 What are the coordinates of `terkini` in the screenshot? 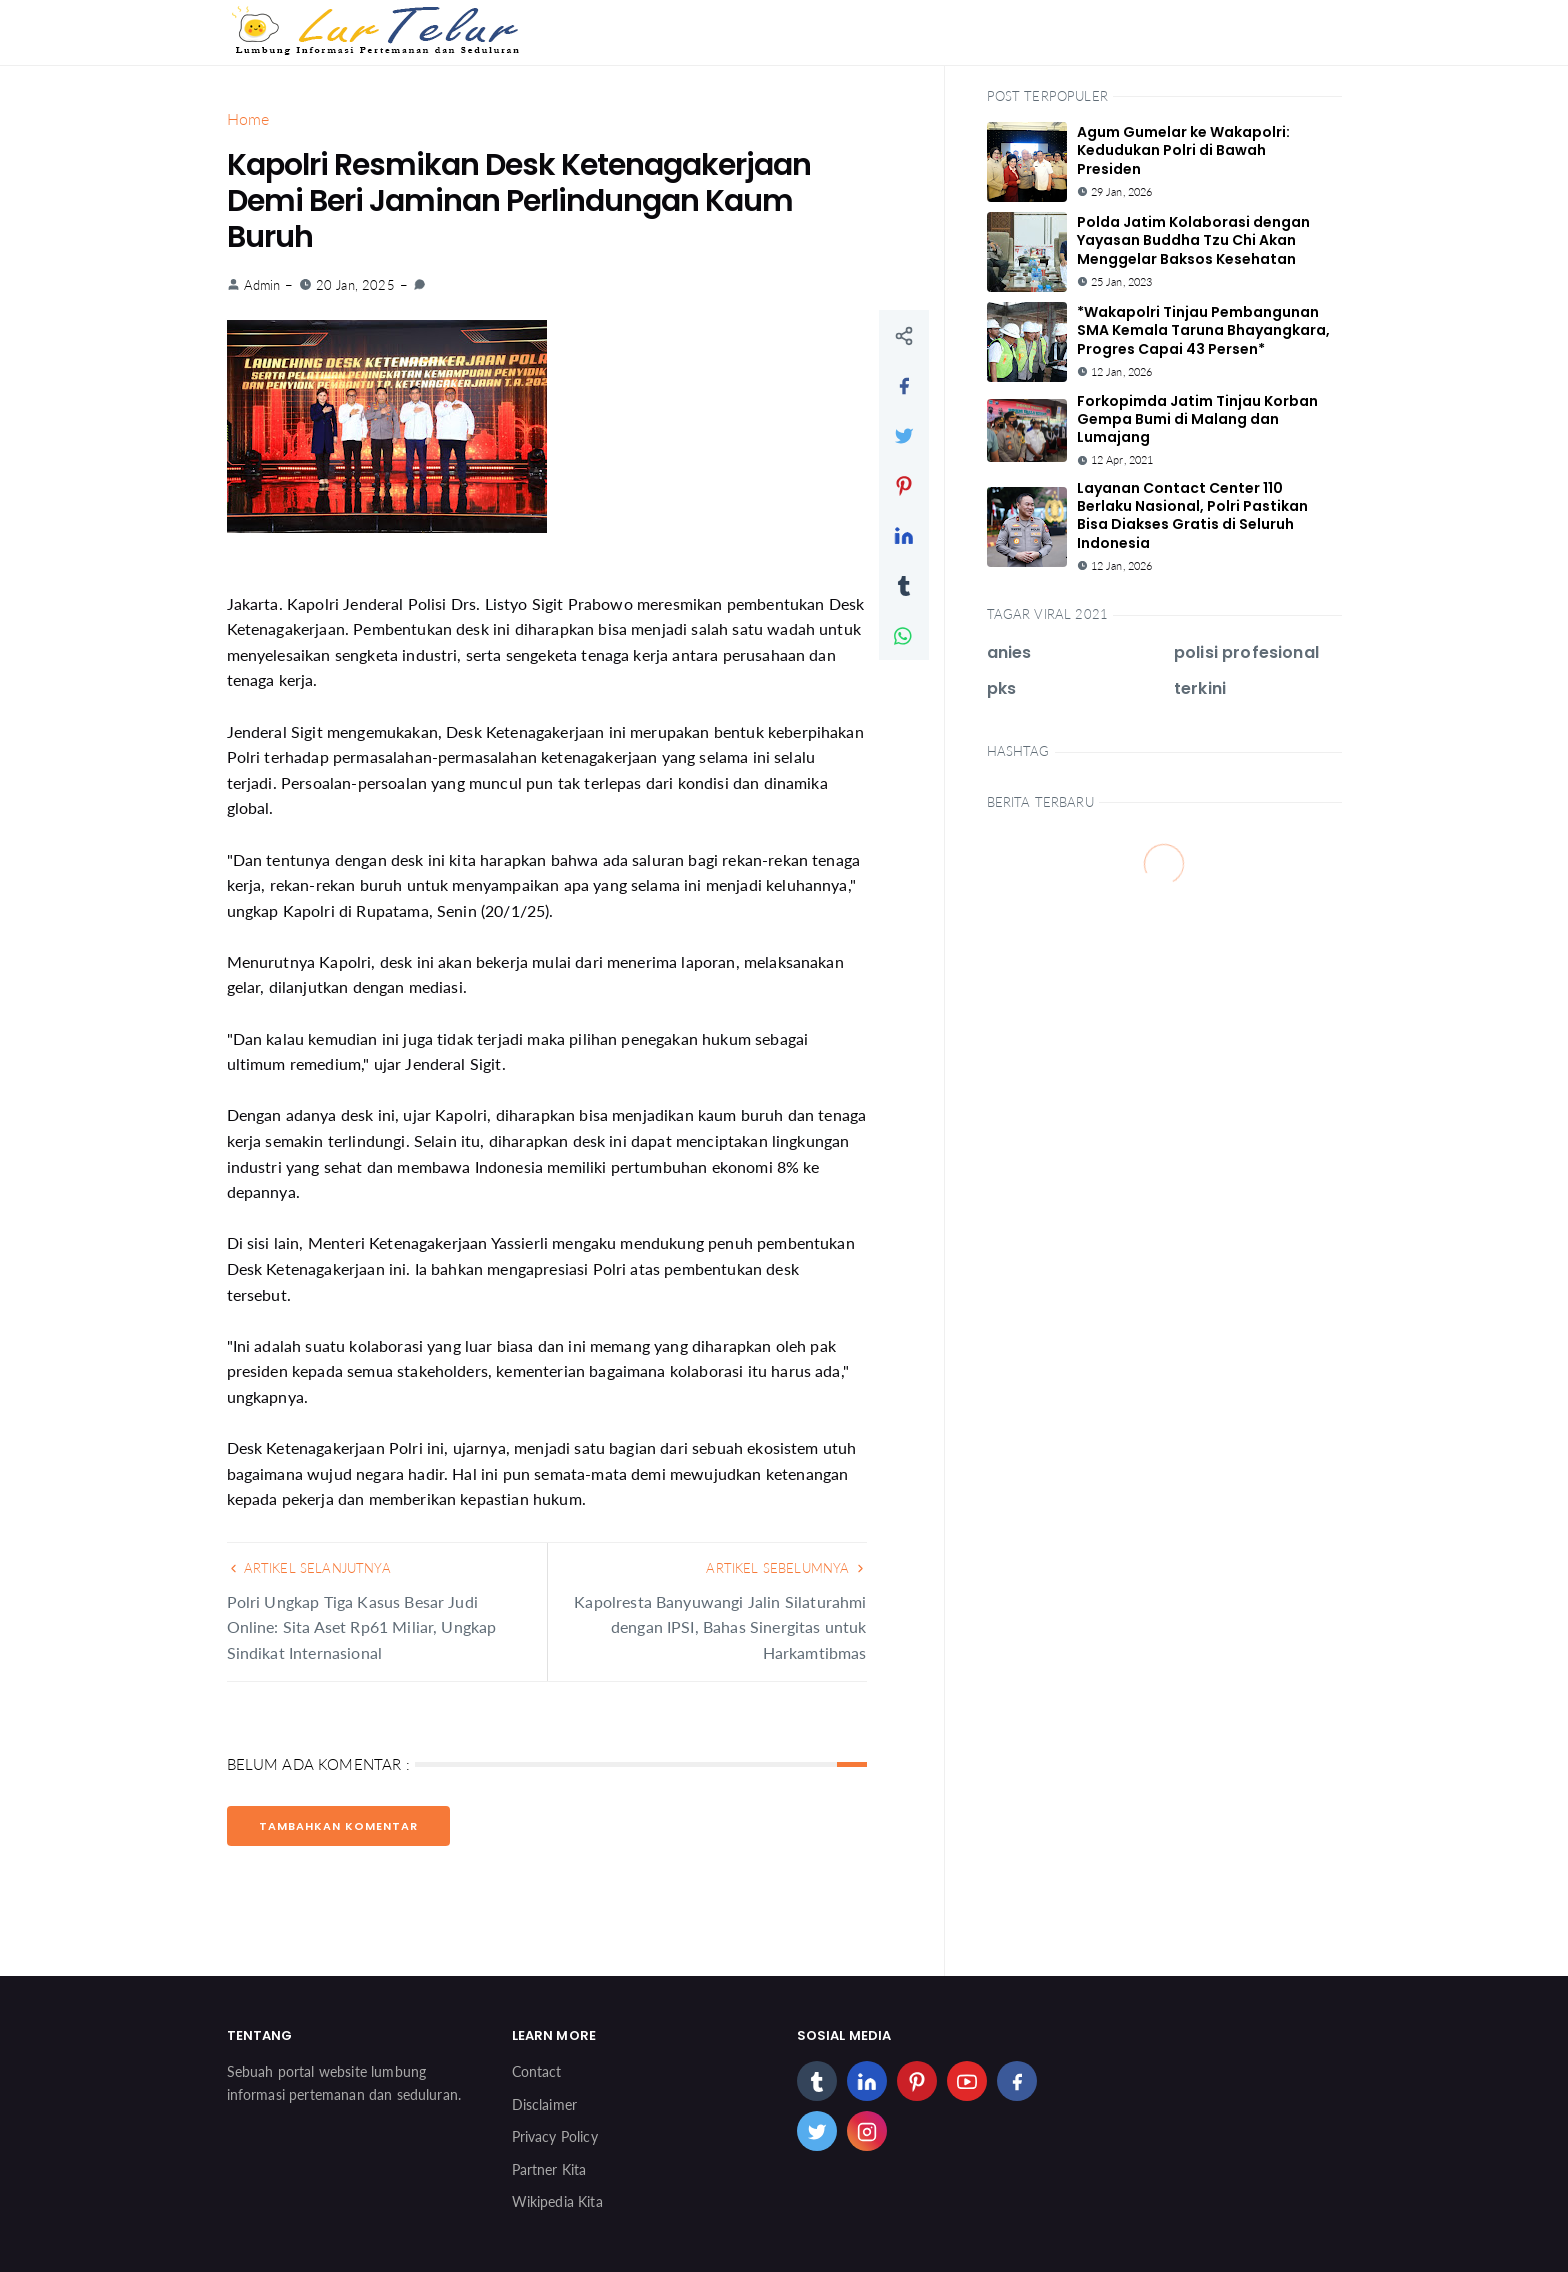 It's located at (1200, 688).